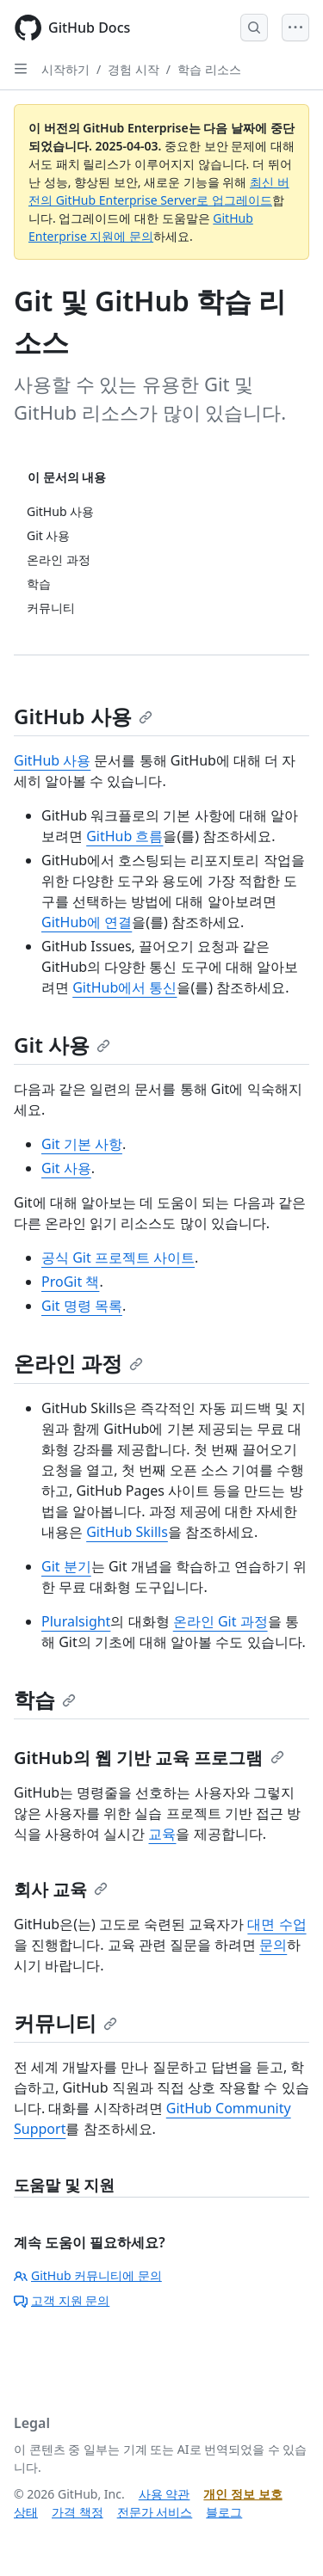 The width and height of the screenshot is (323, 2576). Describe the element at coordinates (62, 1044) in the screenshot. I see `Git 사용` at that location.